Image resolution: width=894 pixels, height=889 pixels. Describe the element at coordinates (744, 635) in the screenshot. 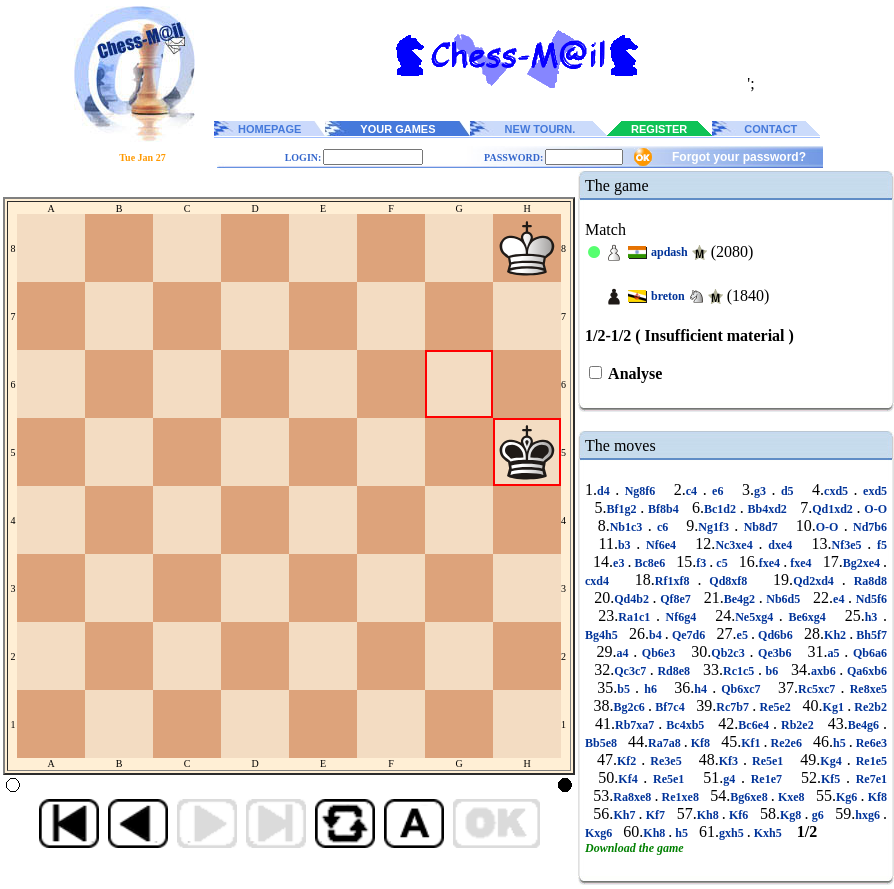

I see `e5` at that location.